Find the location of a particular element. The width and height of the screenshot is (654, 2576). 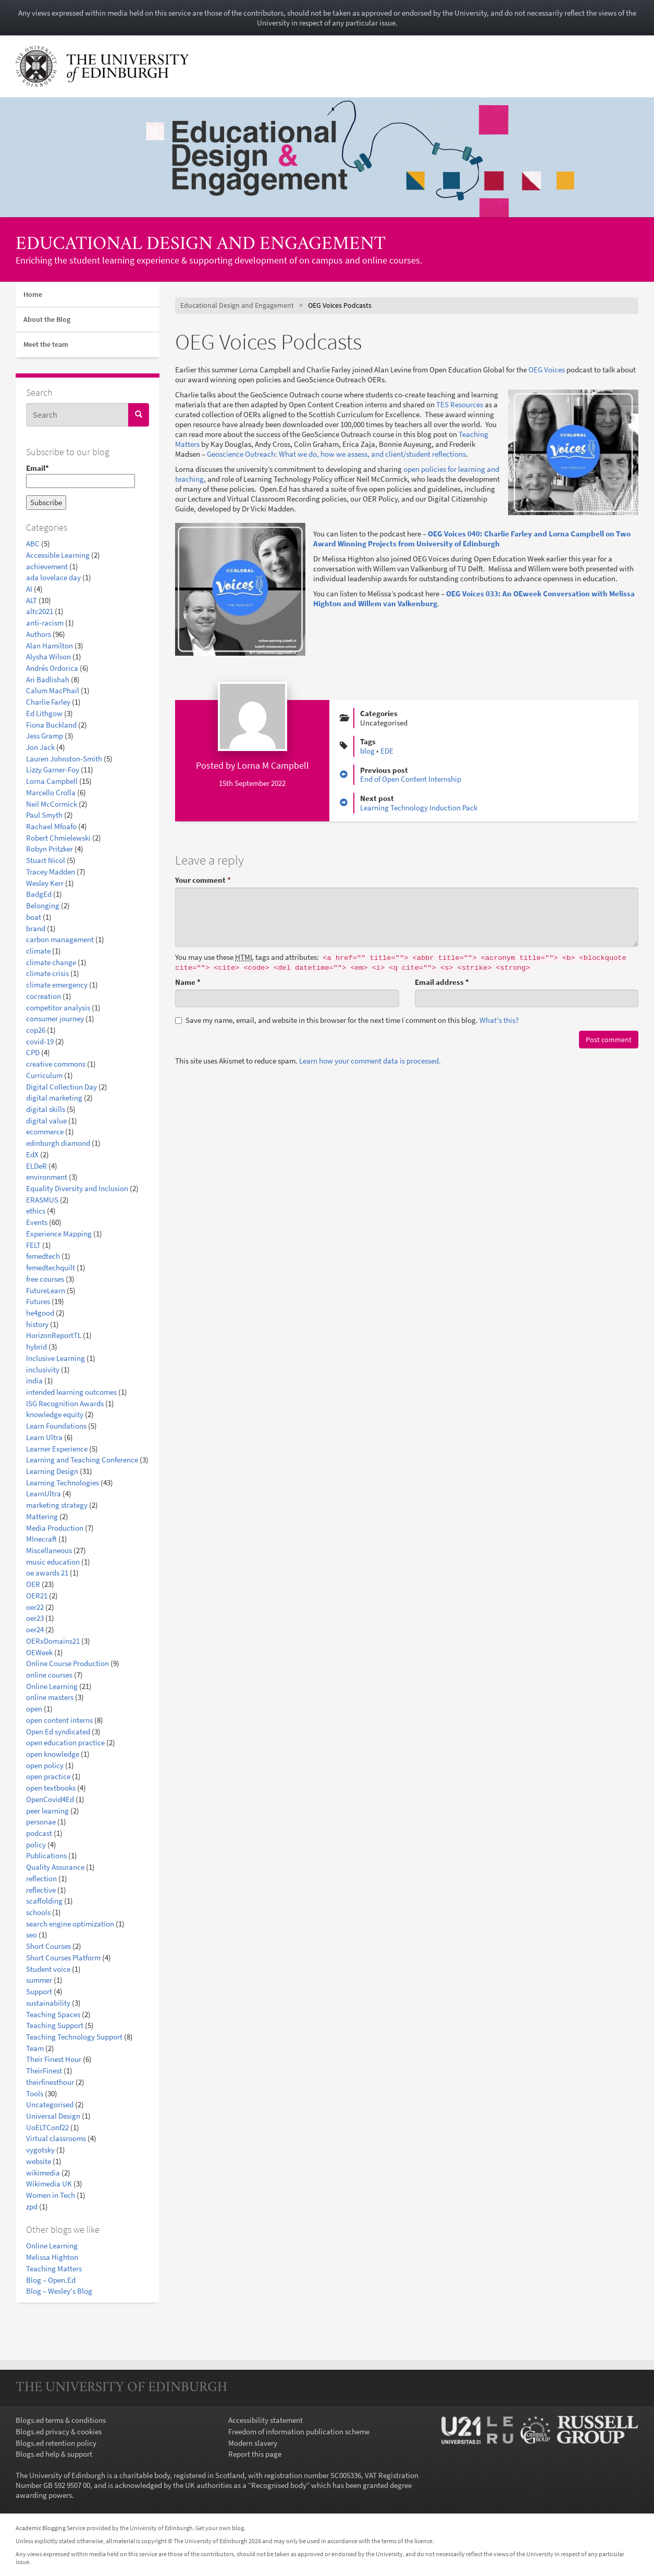

seo is located at coordinates (31, 1935).